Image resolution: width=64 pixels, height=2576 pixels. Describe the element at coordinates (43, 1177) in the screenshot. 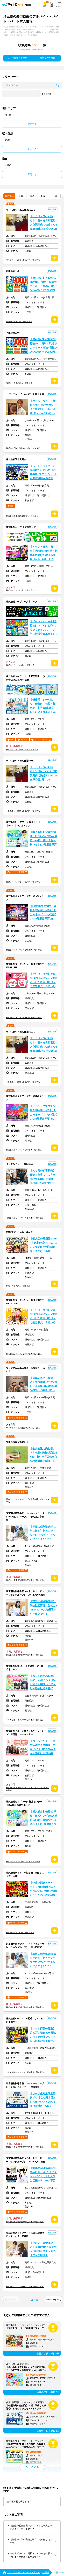

I see `【釣り具の接客販売】趣味を仕事にしよう★高校生もOK！社割あり◎残業代1分単位で支給！` at that location.